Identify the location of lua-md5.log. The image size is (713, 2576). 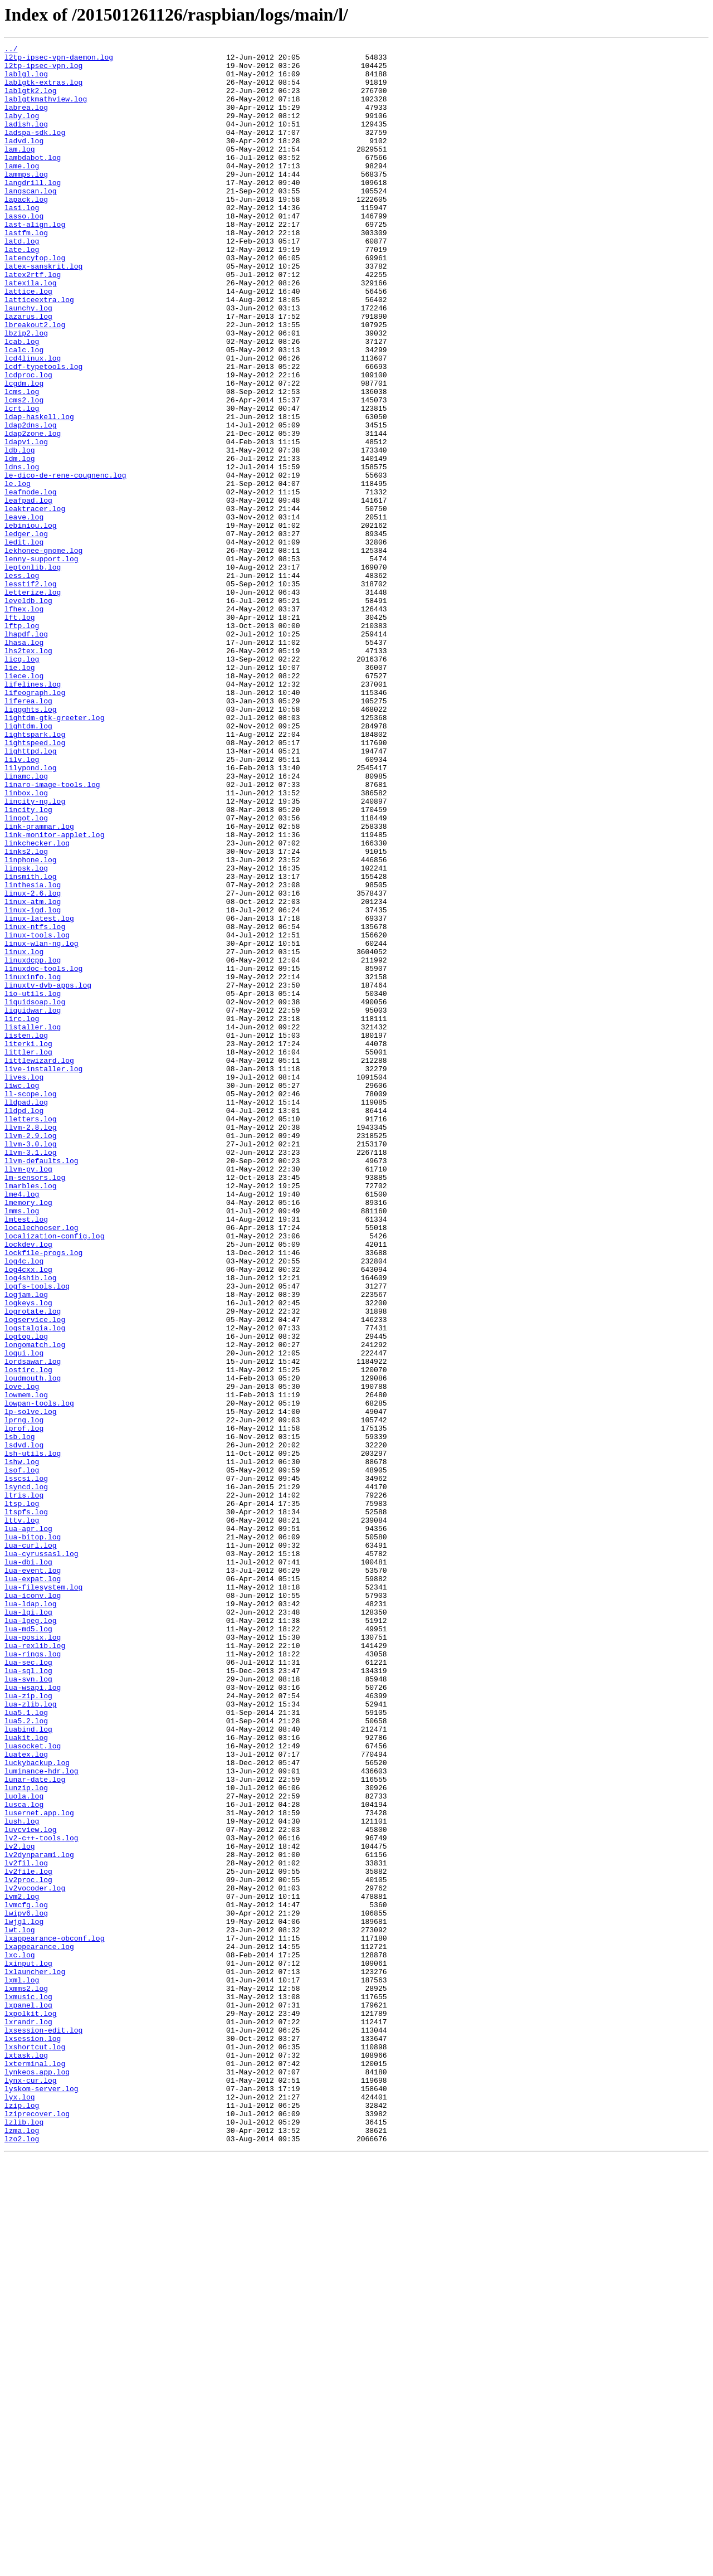
(28, 1946).